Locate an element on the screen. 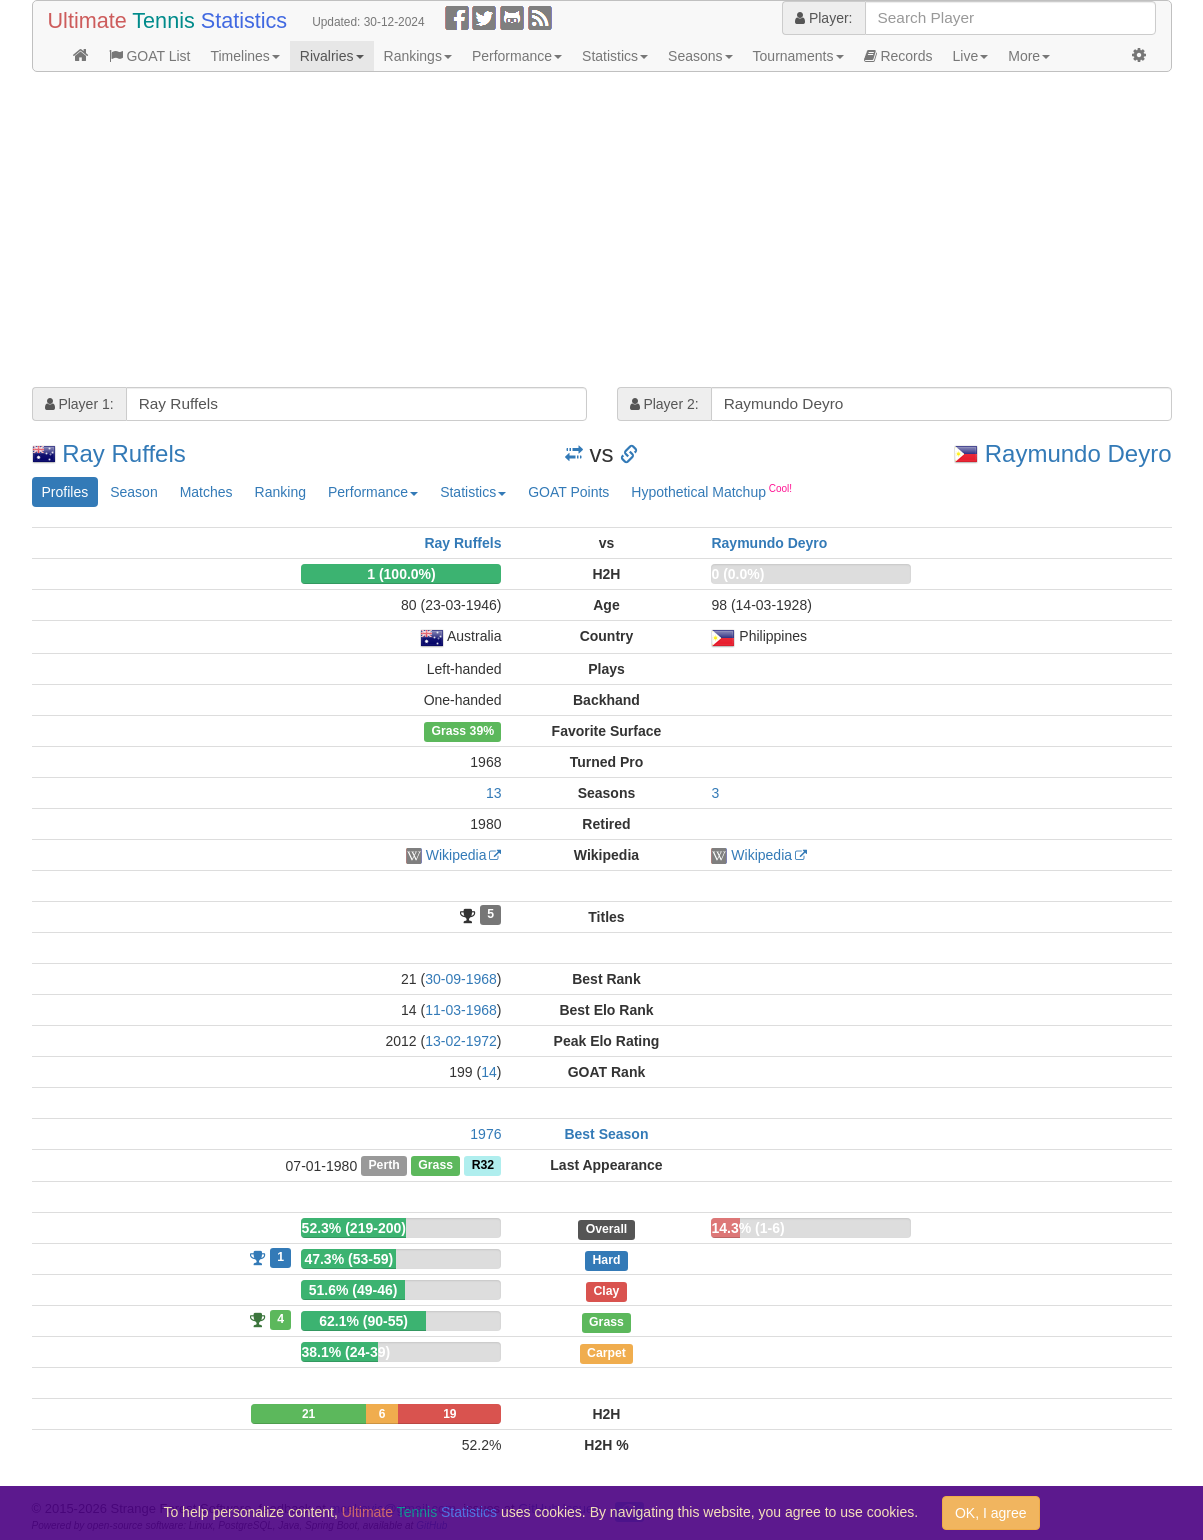 Image resolution: width=1203 pixels, height=1540 pixels. 0 (0.0%) is located at coordinates (737, 574).